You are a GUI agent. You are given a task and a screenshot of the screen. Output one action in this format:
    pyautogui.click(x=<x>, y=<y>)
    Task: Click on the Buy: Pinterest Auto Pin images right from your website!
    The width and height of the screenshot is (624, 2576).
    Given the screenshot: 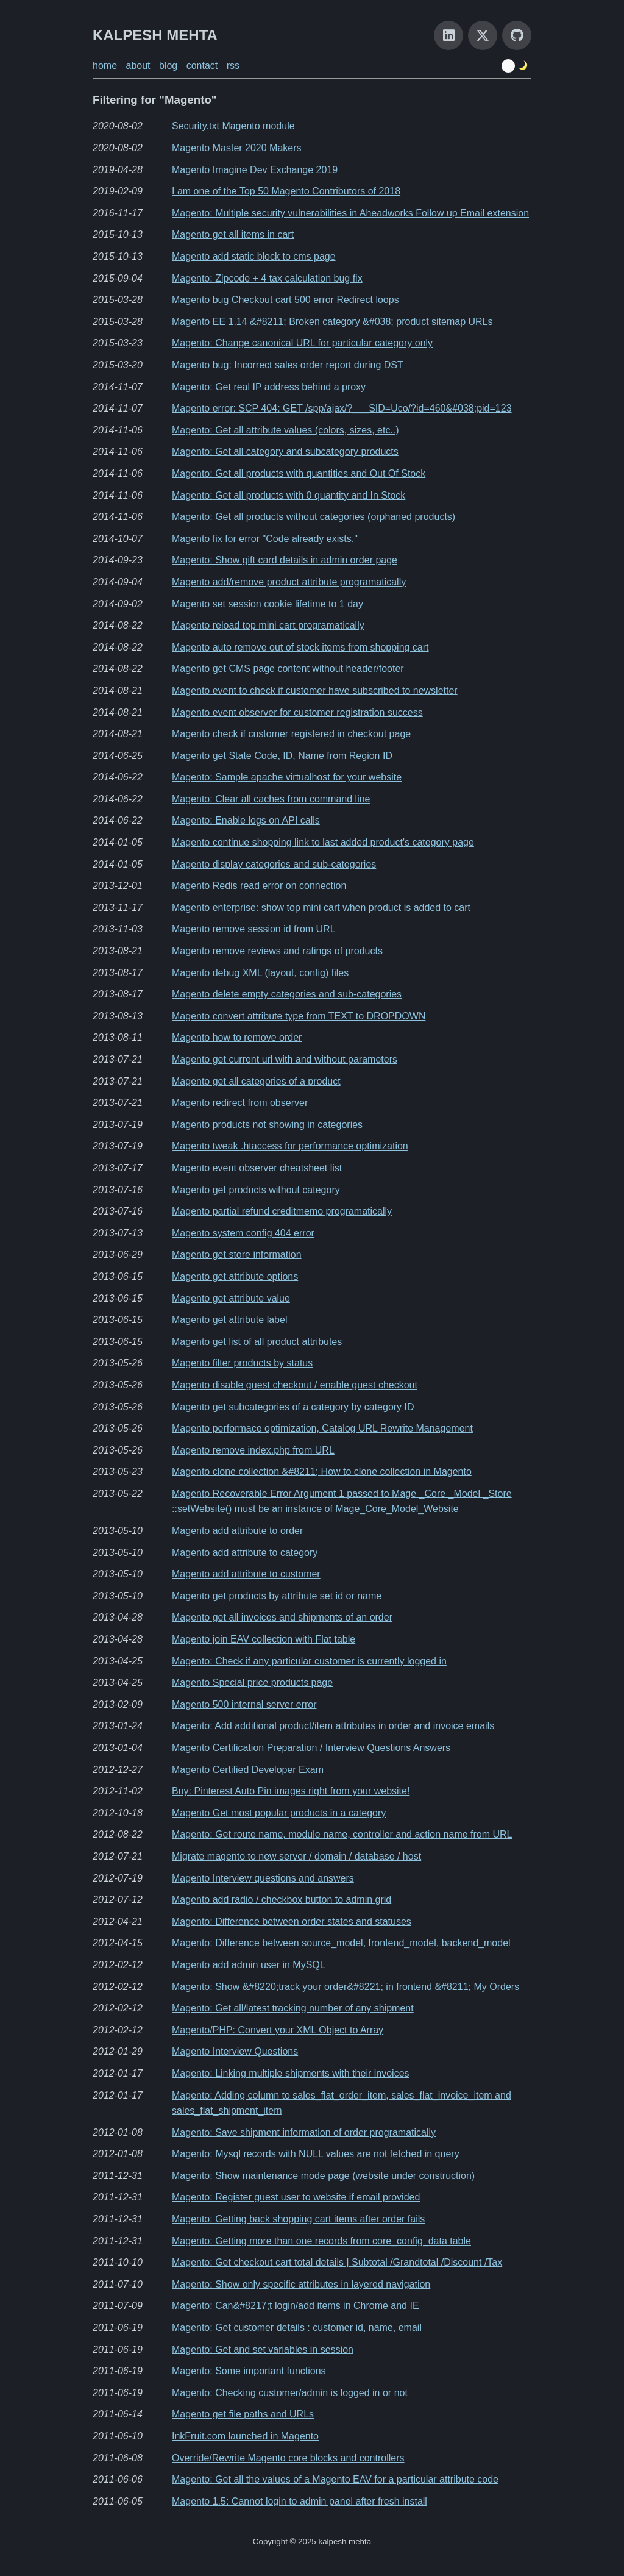 What is the action you would take?
    pyautogui.click(x=291, y=1791)
    